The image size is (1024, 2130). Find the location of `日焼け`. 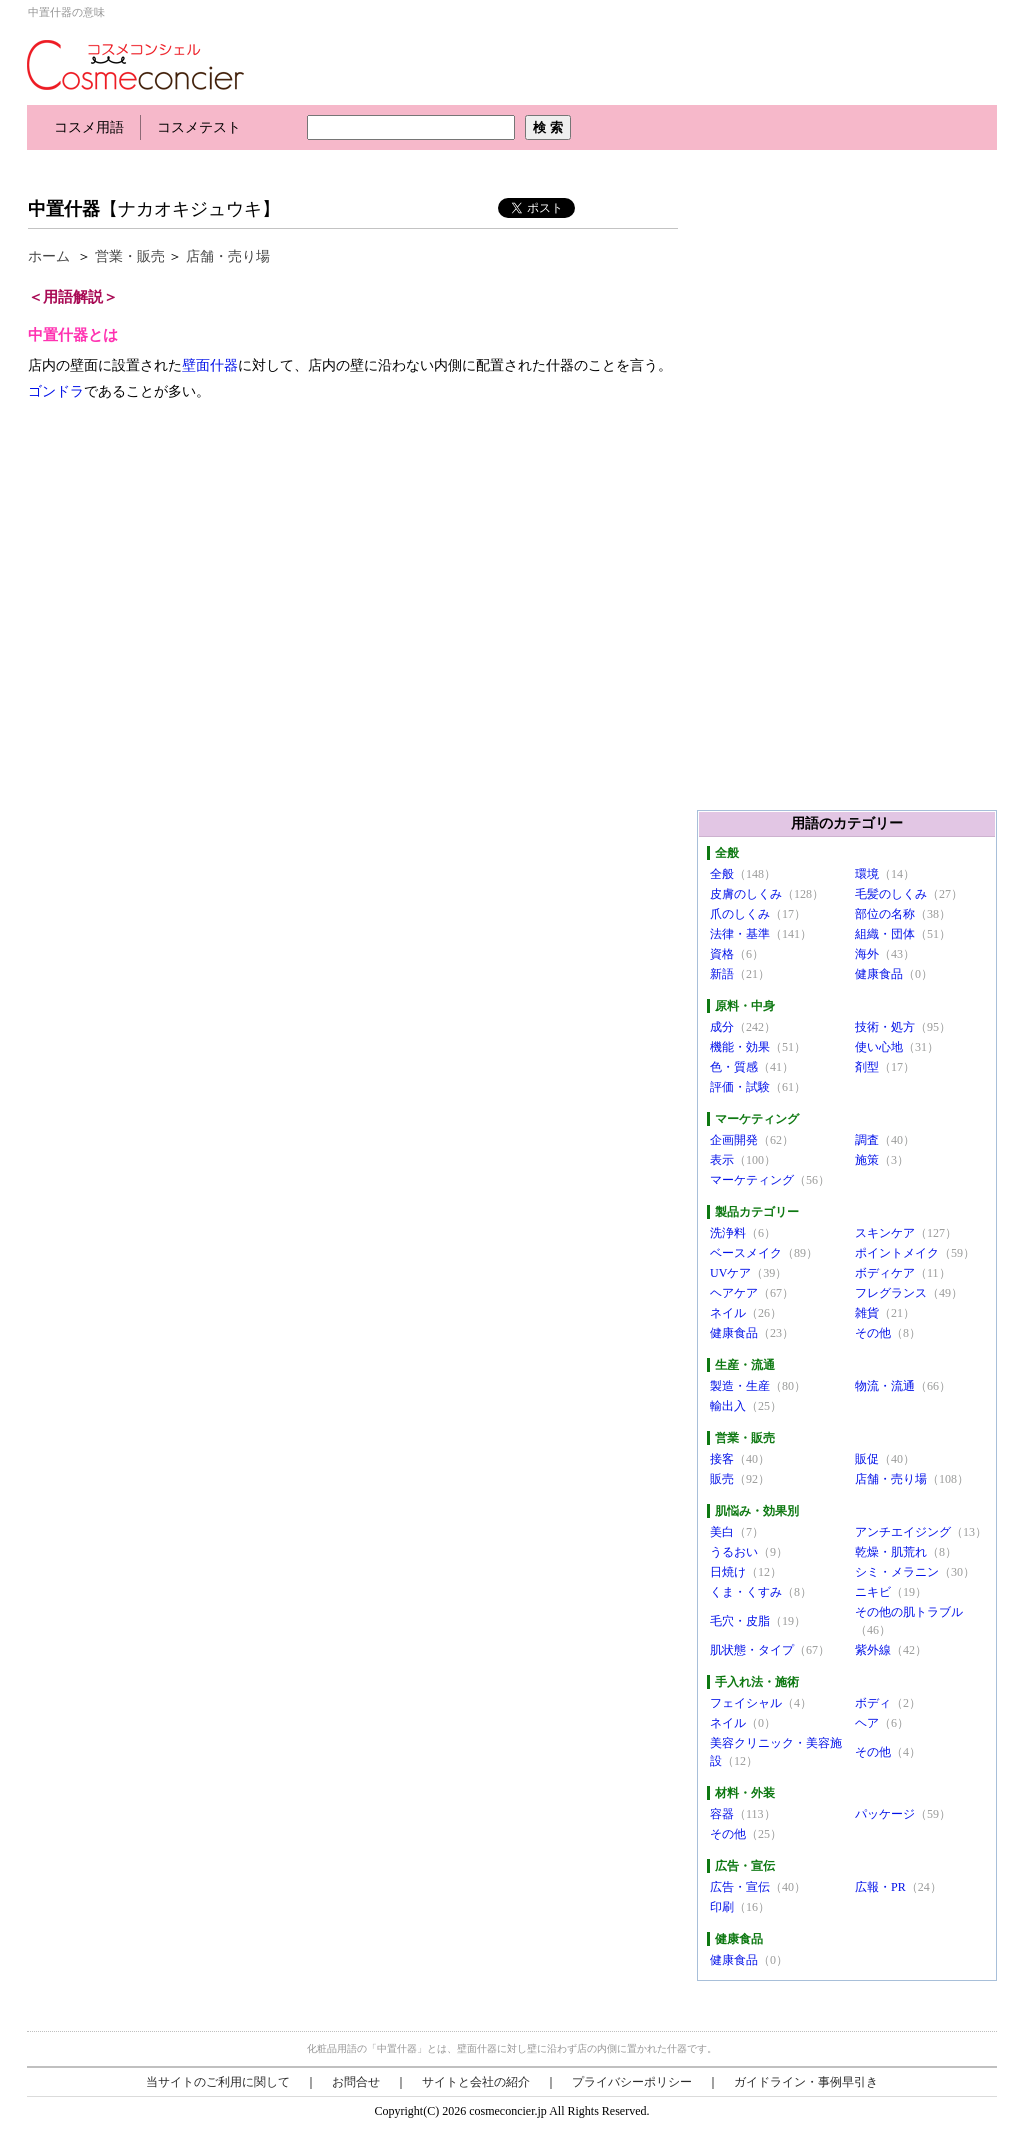

日焼け is located at coordinates (728, 1572).